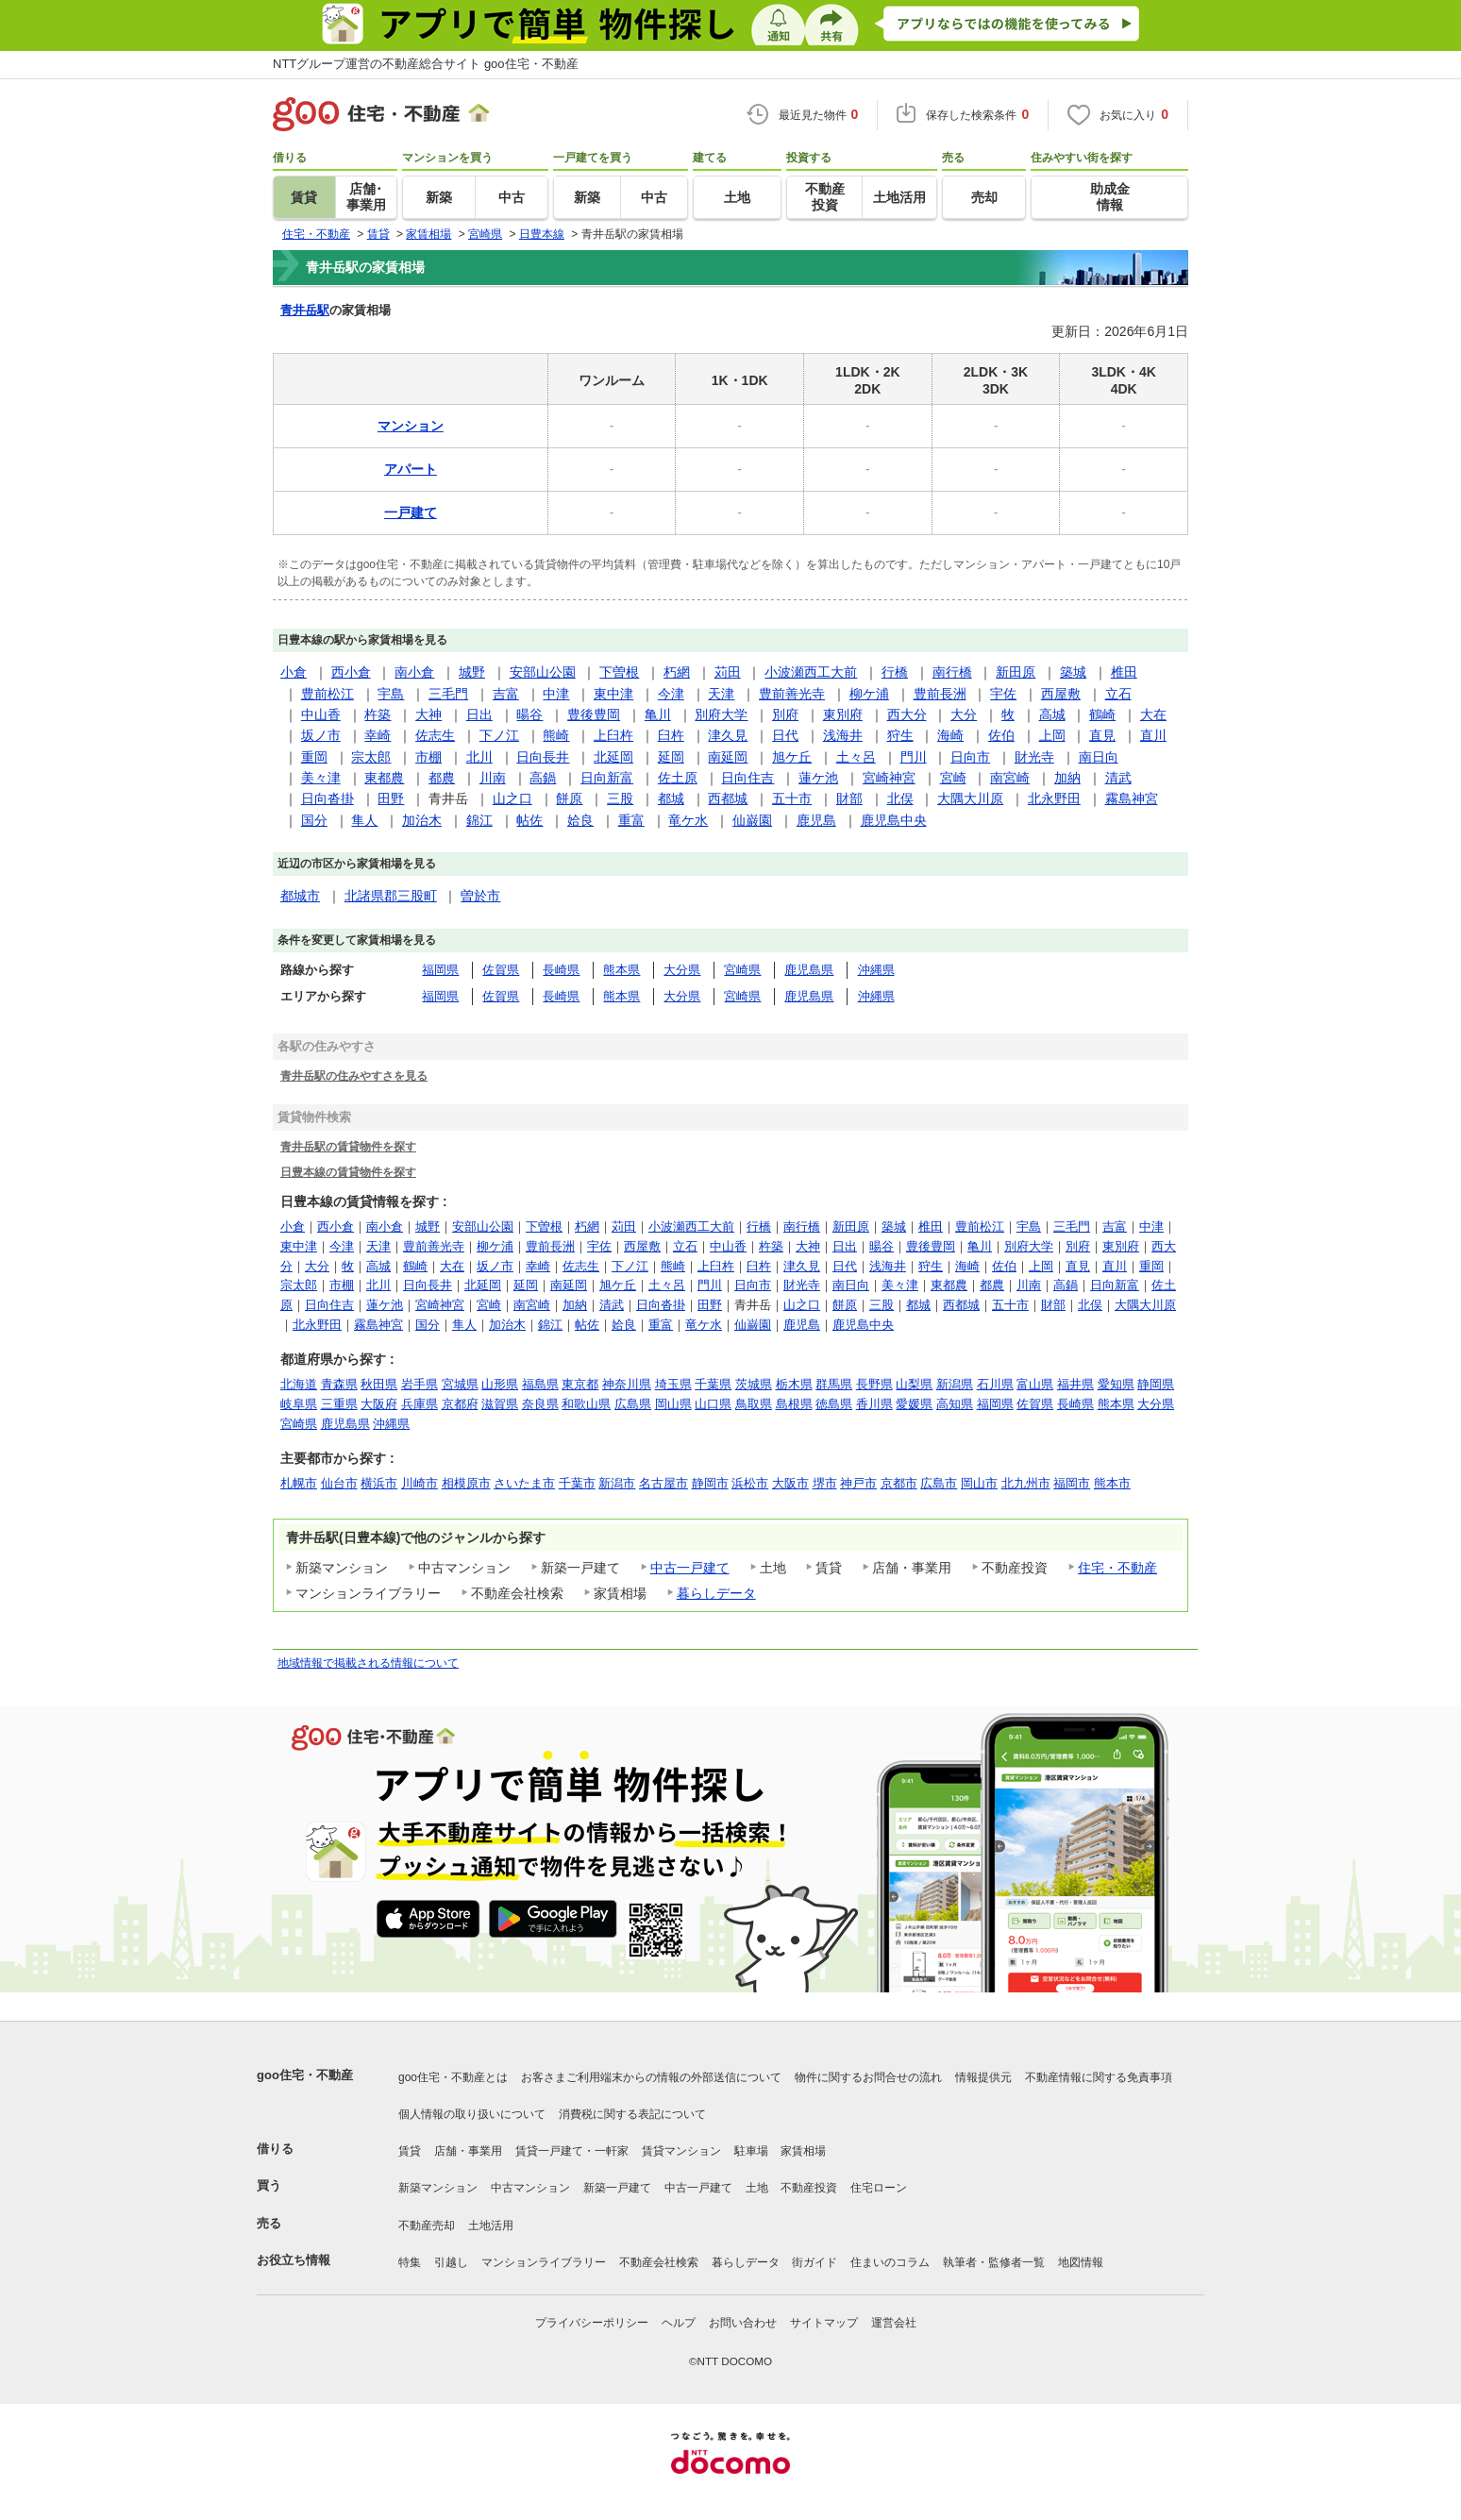  What do you see at coordinates (753, 1384) in the screenshot?
I see `茨城県` at bounding box center [753, 1384].